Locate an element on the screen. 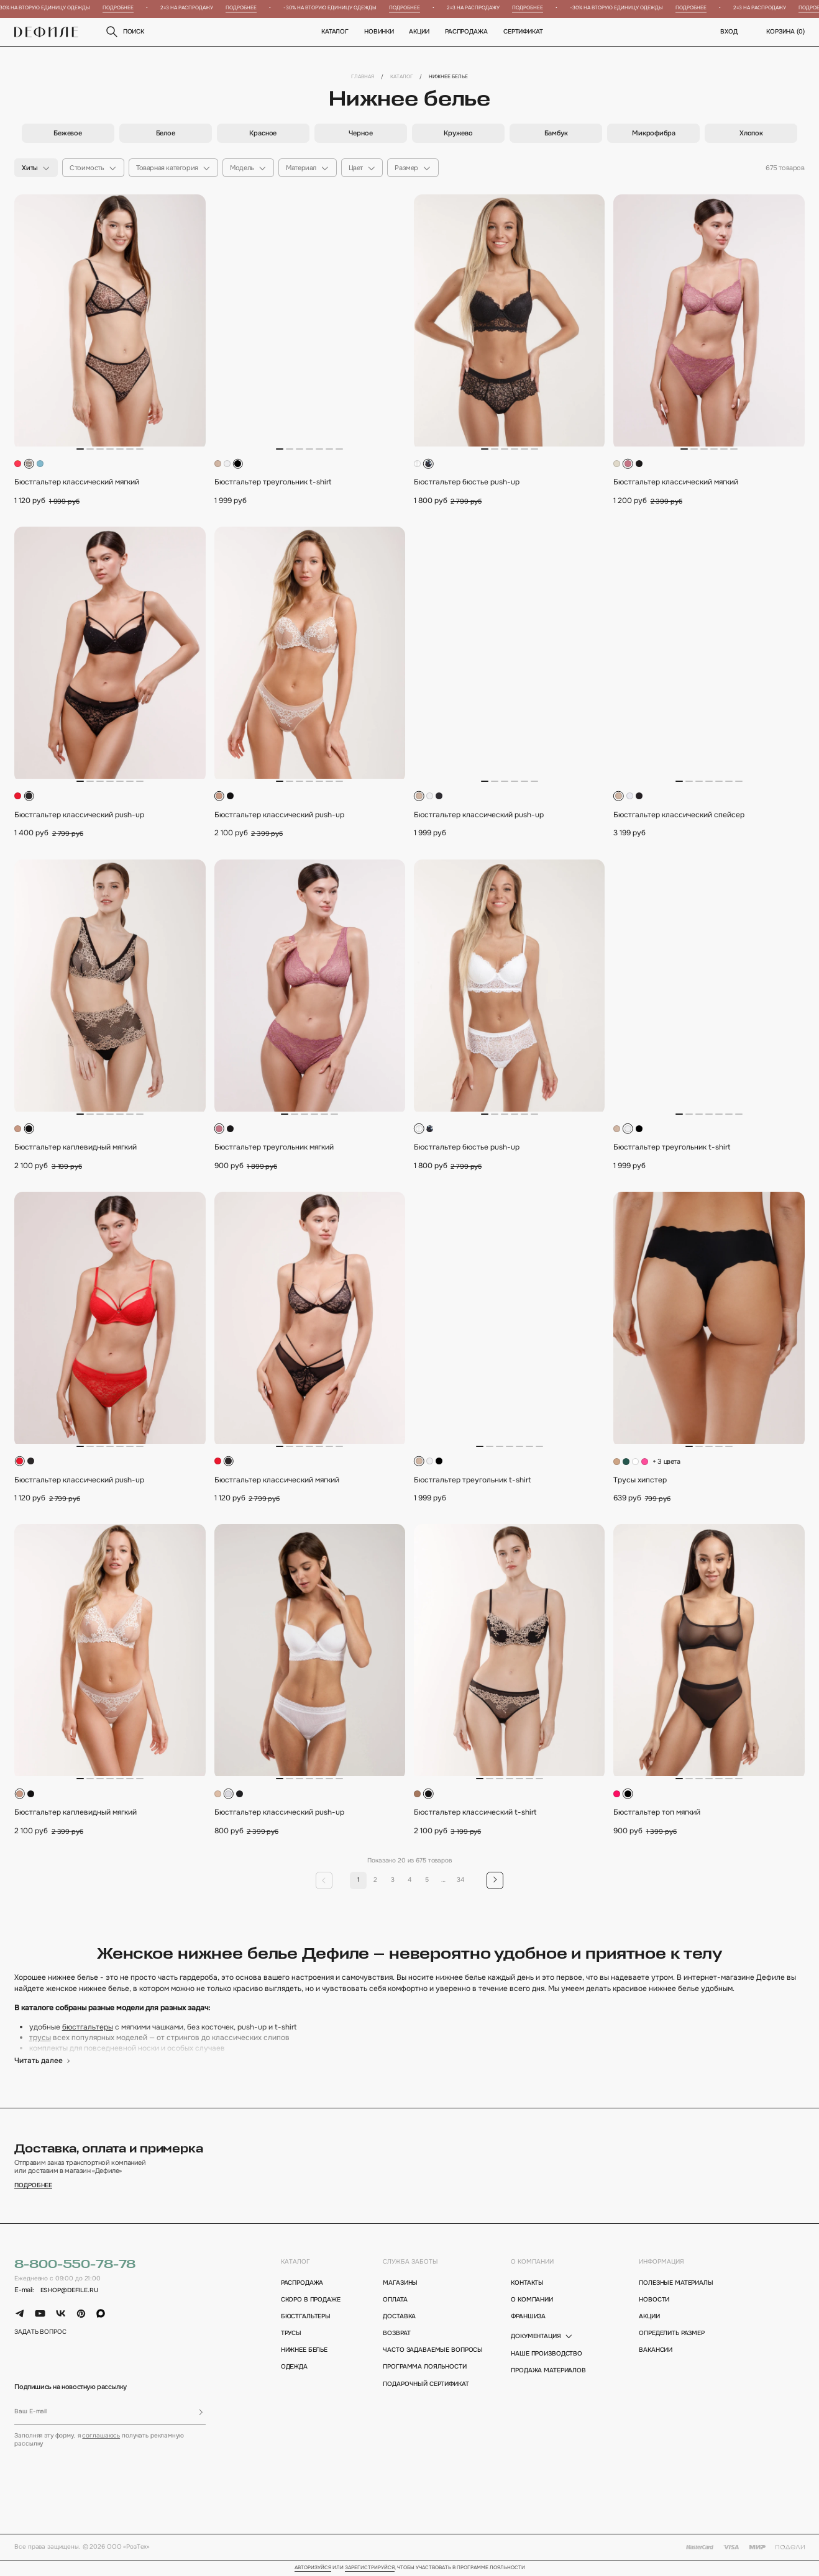  Одежда is located at coordinates (294, 2367).